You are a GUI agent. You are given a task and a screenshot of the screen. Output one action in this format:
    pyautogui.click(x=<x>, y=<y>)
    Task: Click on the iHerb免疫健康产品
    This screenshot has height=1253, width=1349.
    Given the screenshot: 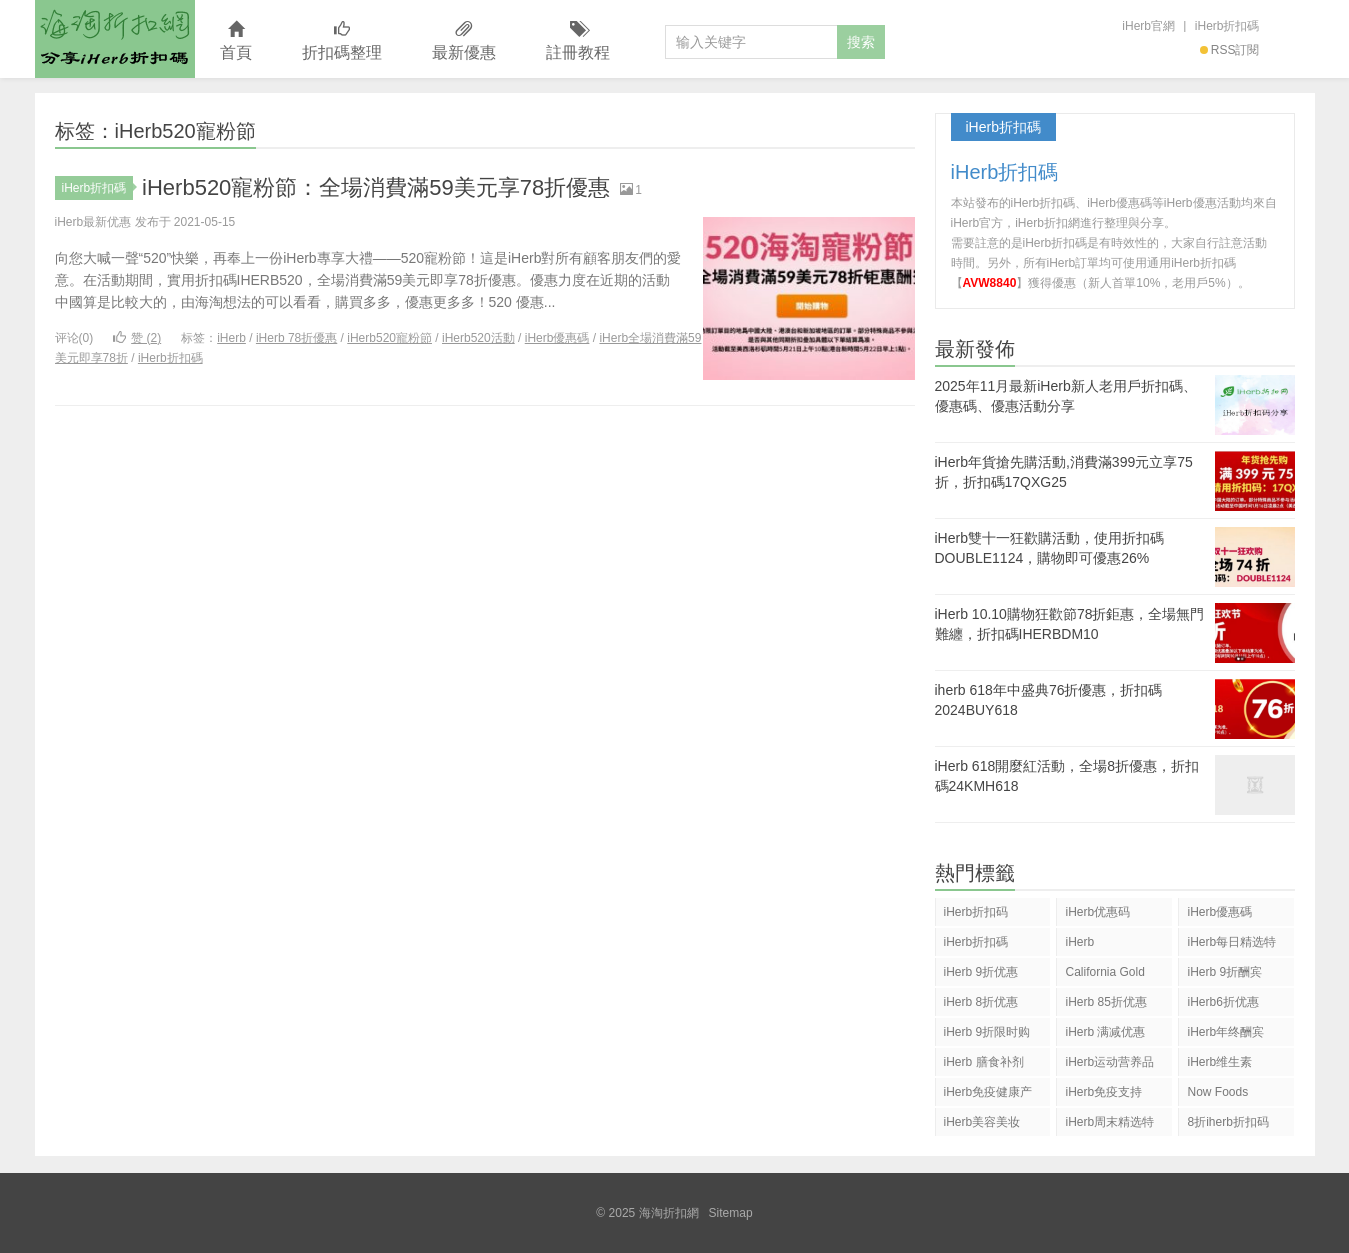 What is the action you would take?
    pyautogui.click(x=988, y=1095)
    